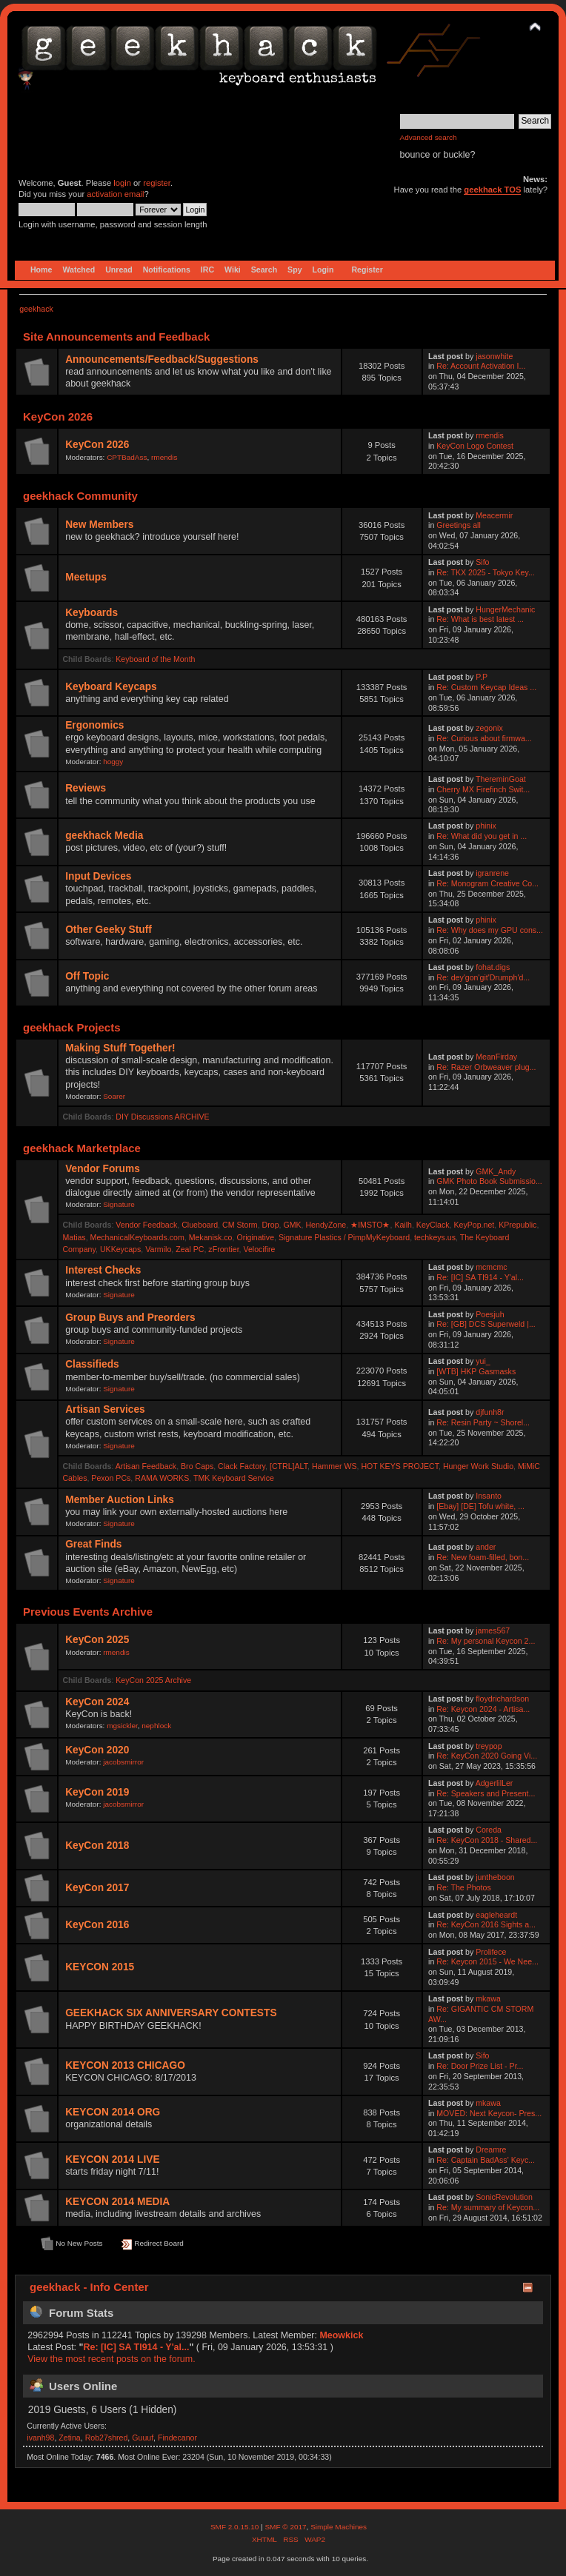 This screenshot has width=566, height=2576. I want to click on Re: Razer Orbweaver plug..., so click(486, 1067).